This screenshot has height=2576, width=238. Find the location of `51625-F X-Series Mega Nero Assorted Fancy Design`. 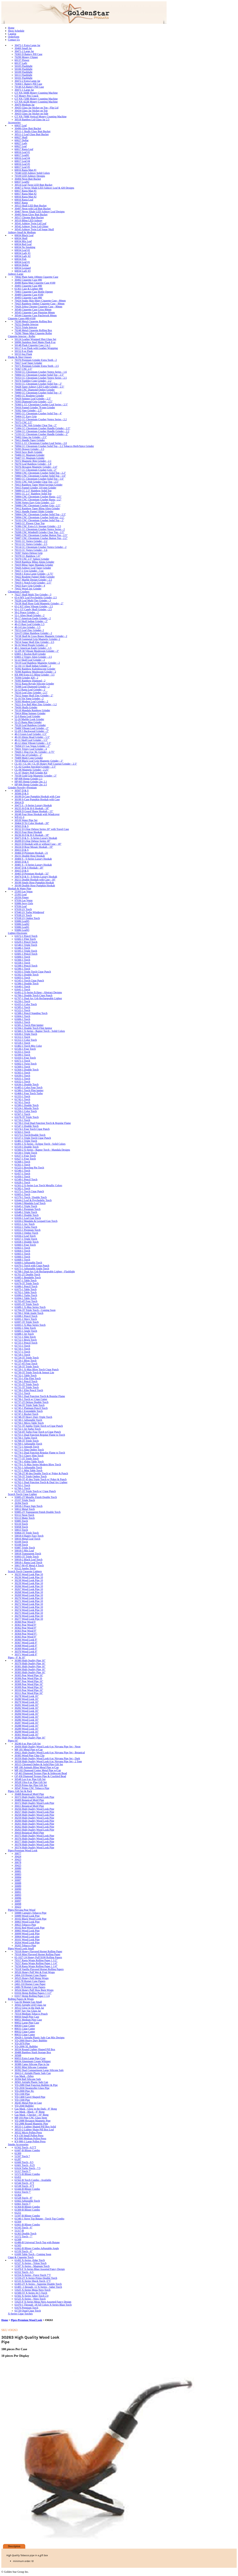

51625-F X-Series Mega Nero Assorted Fancy Design is located at coordinates (43, 2301).